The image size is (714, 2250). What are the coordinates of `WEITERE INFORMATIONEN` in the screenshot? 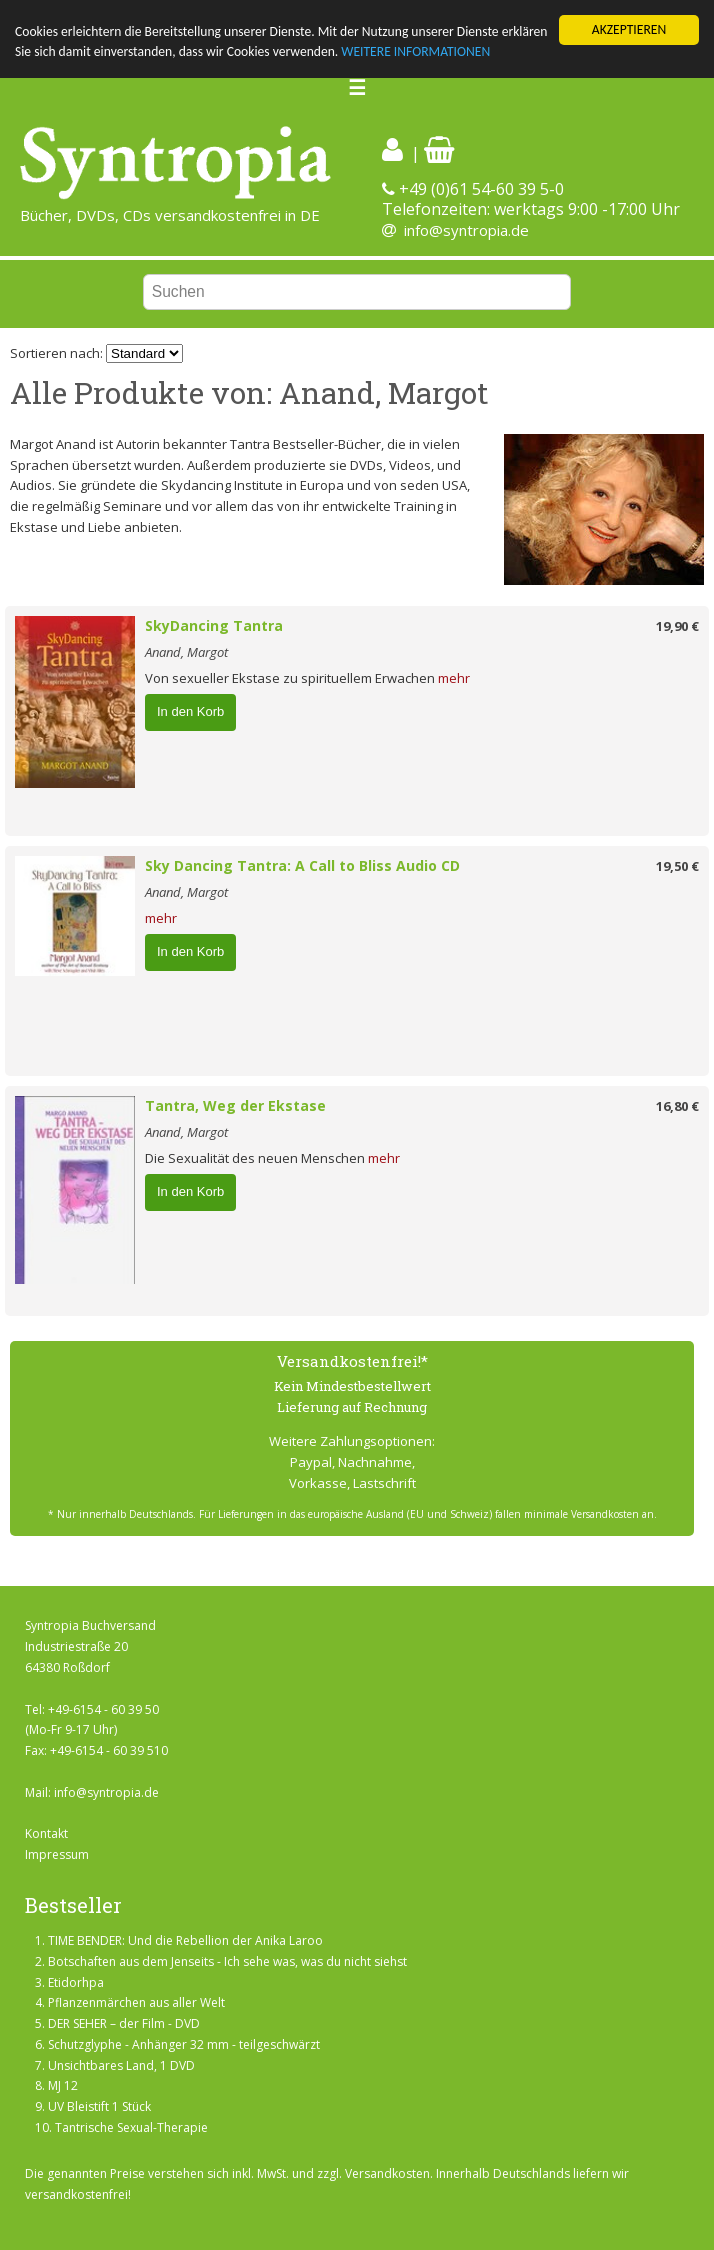 It's located at (415, 51).